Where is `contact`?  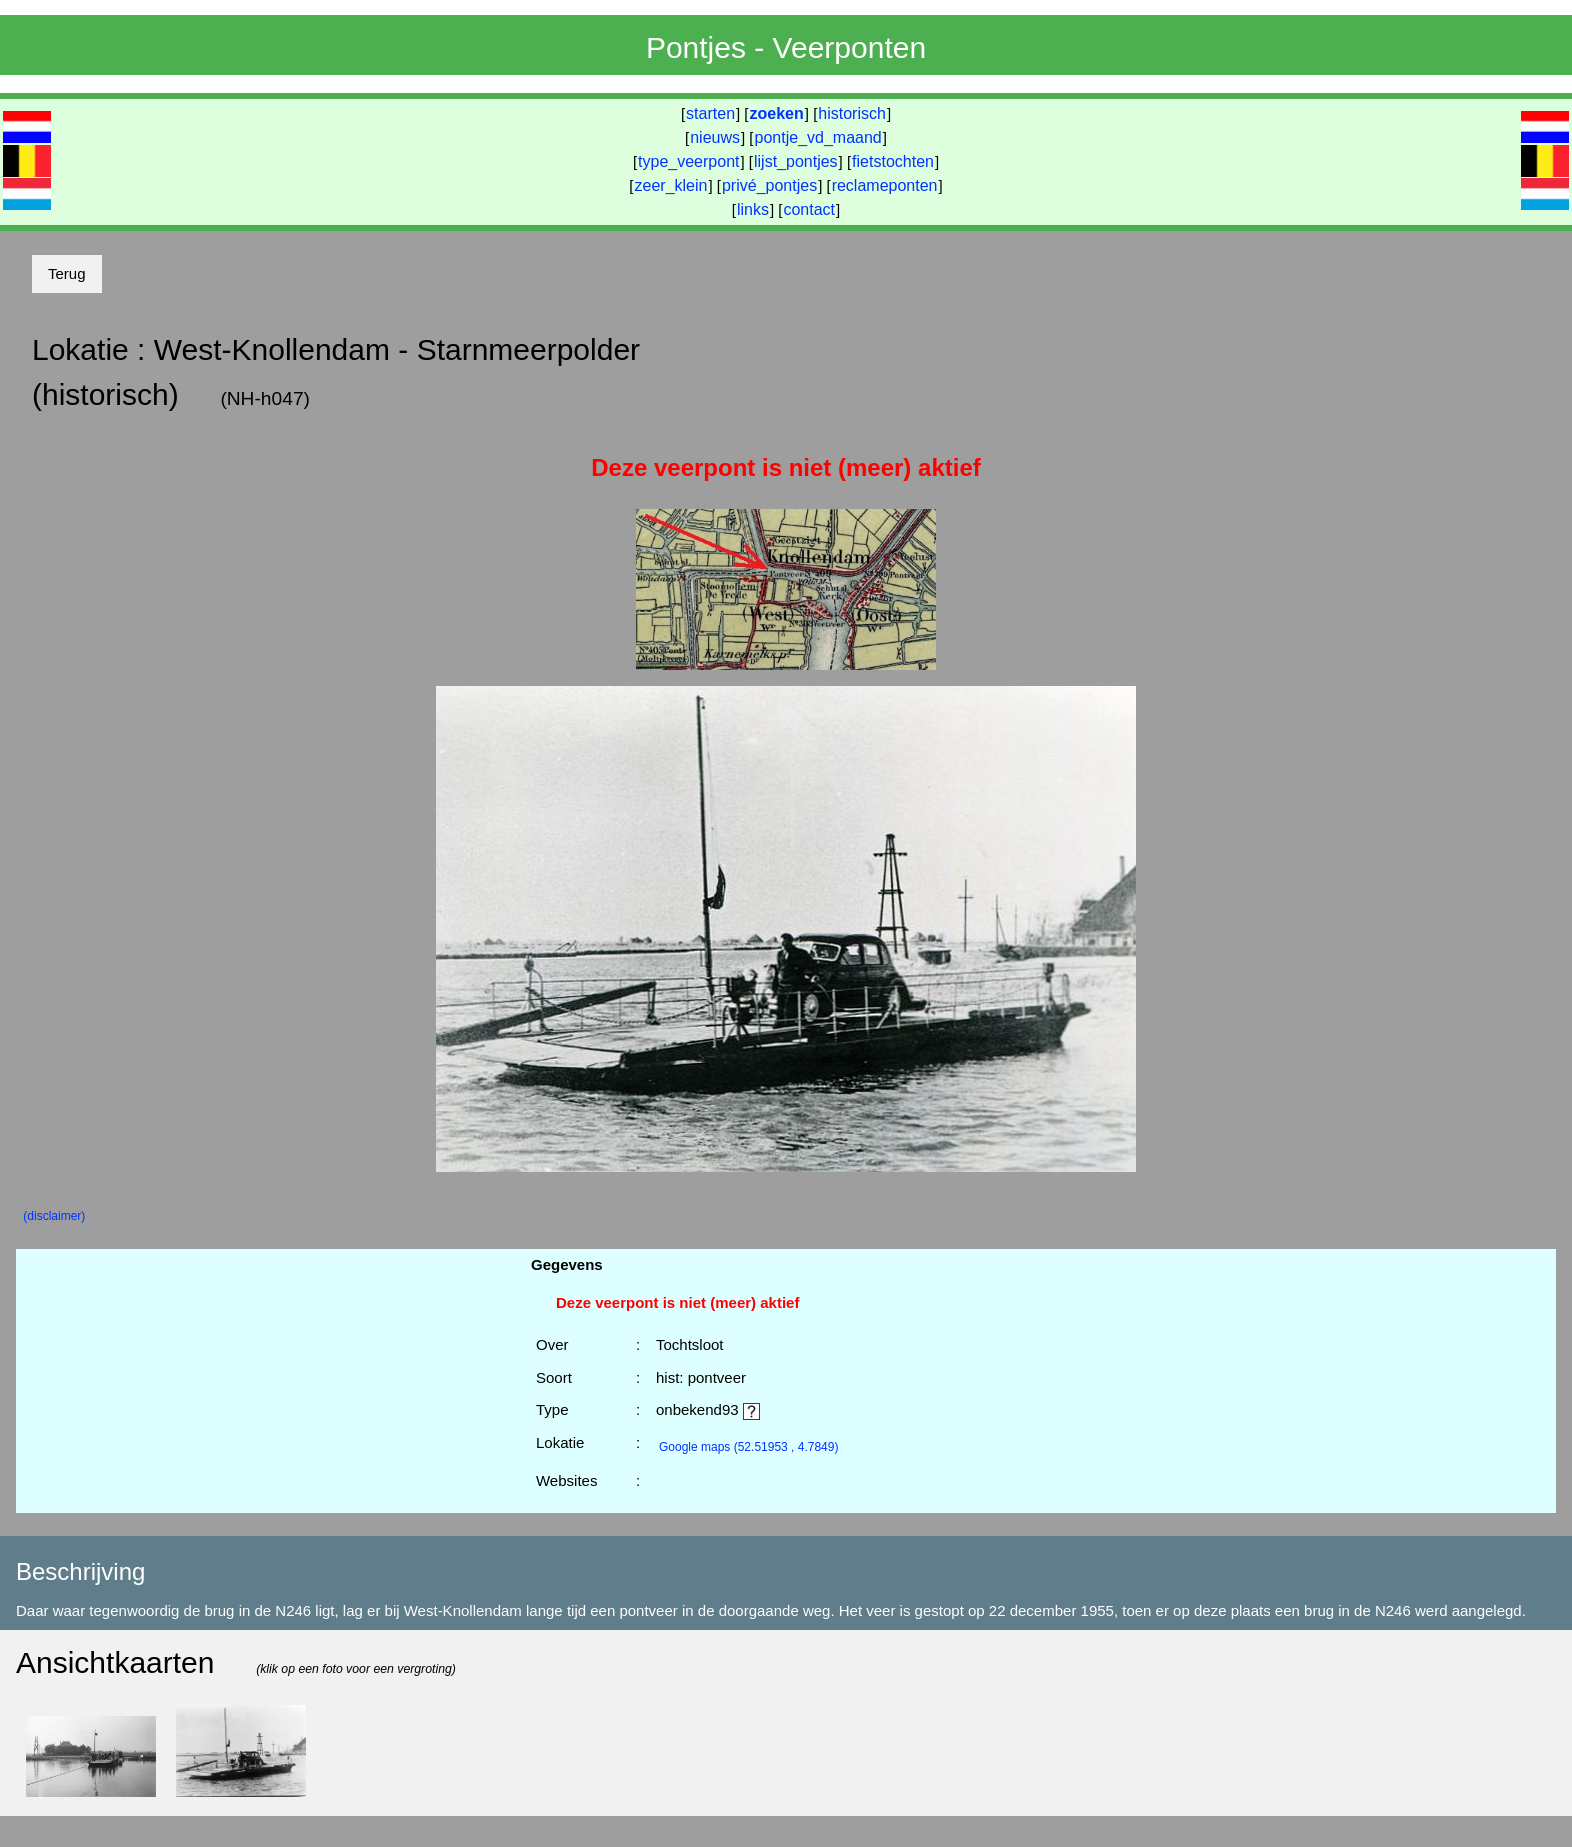 contact is located at coordinates (809, 209).